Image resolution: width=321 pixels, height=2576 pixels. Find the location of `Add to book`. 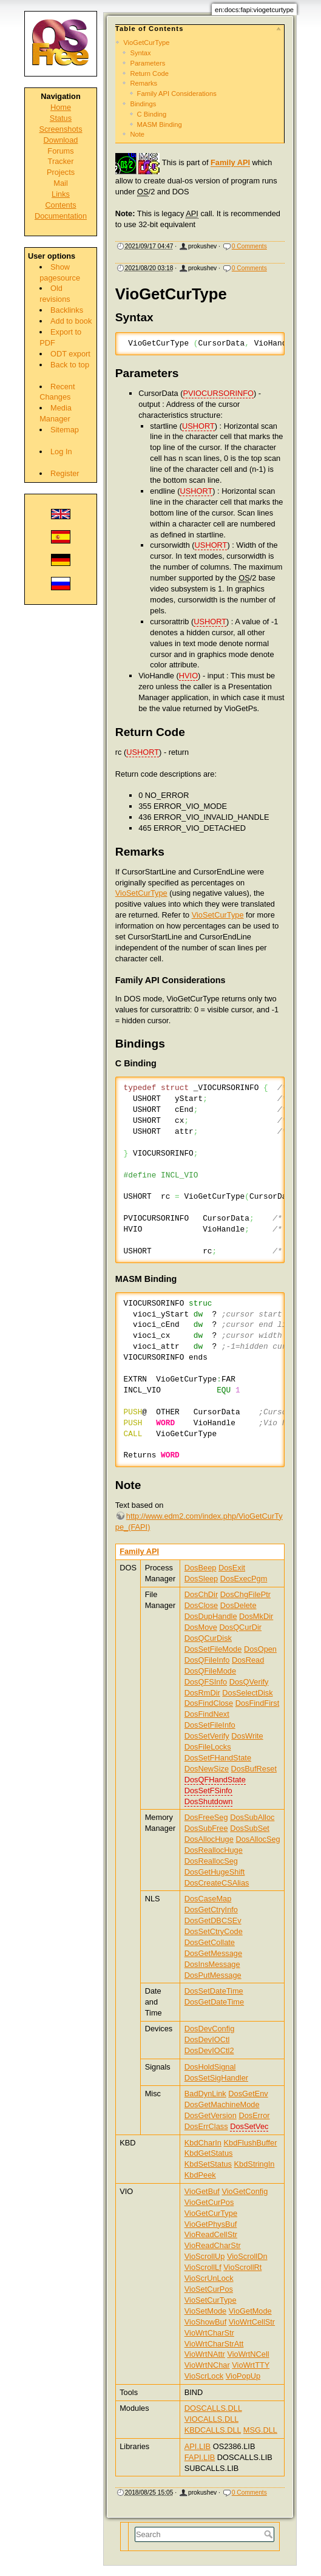

Add to book is located at coordinates (71, 320).